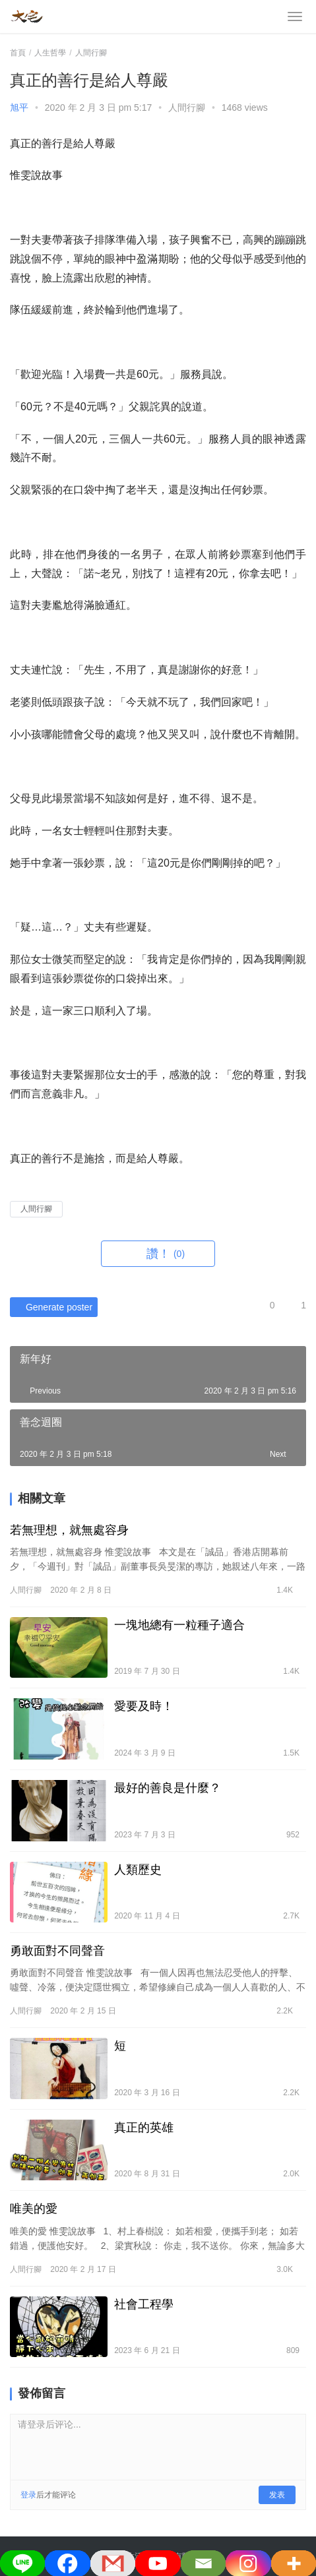  What do you see at coordinates (277, 2494) in the screenshot?
I see `发表` at bounding box center [277, 2494].